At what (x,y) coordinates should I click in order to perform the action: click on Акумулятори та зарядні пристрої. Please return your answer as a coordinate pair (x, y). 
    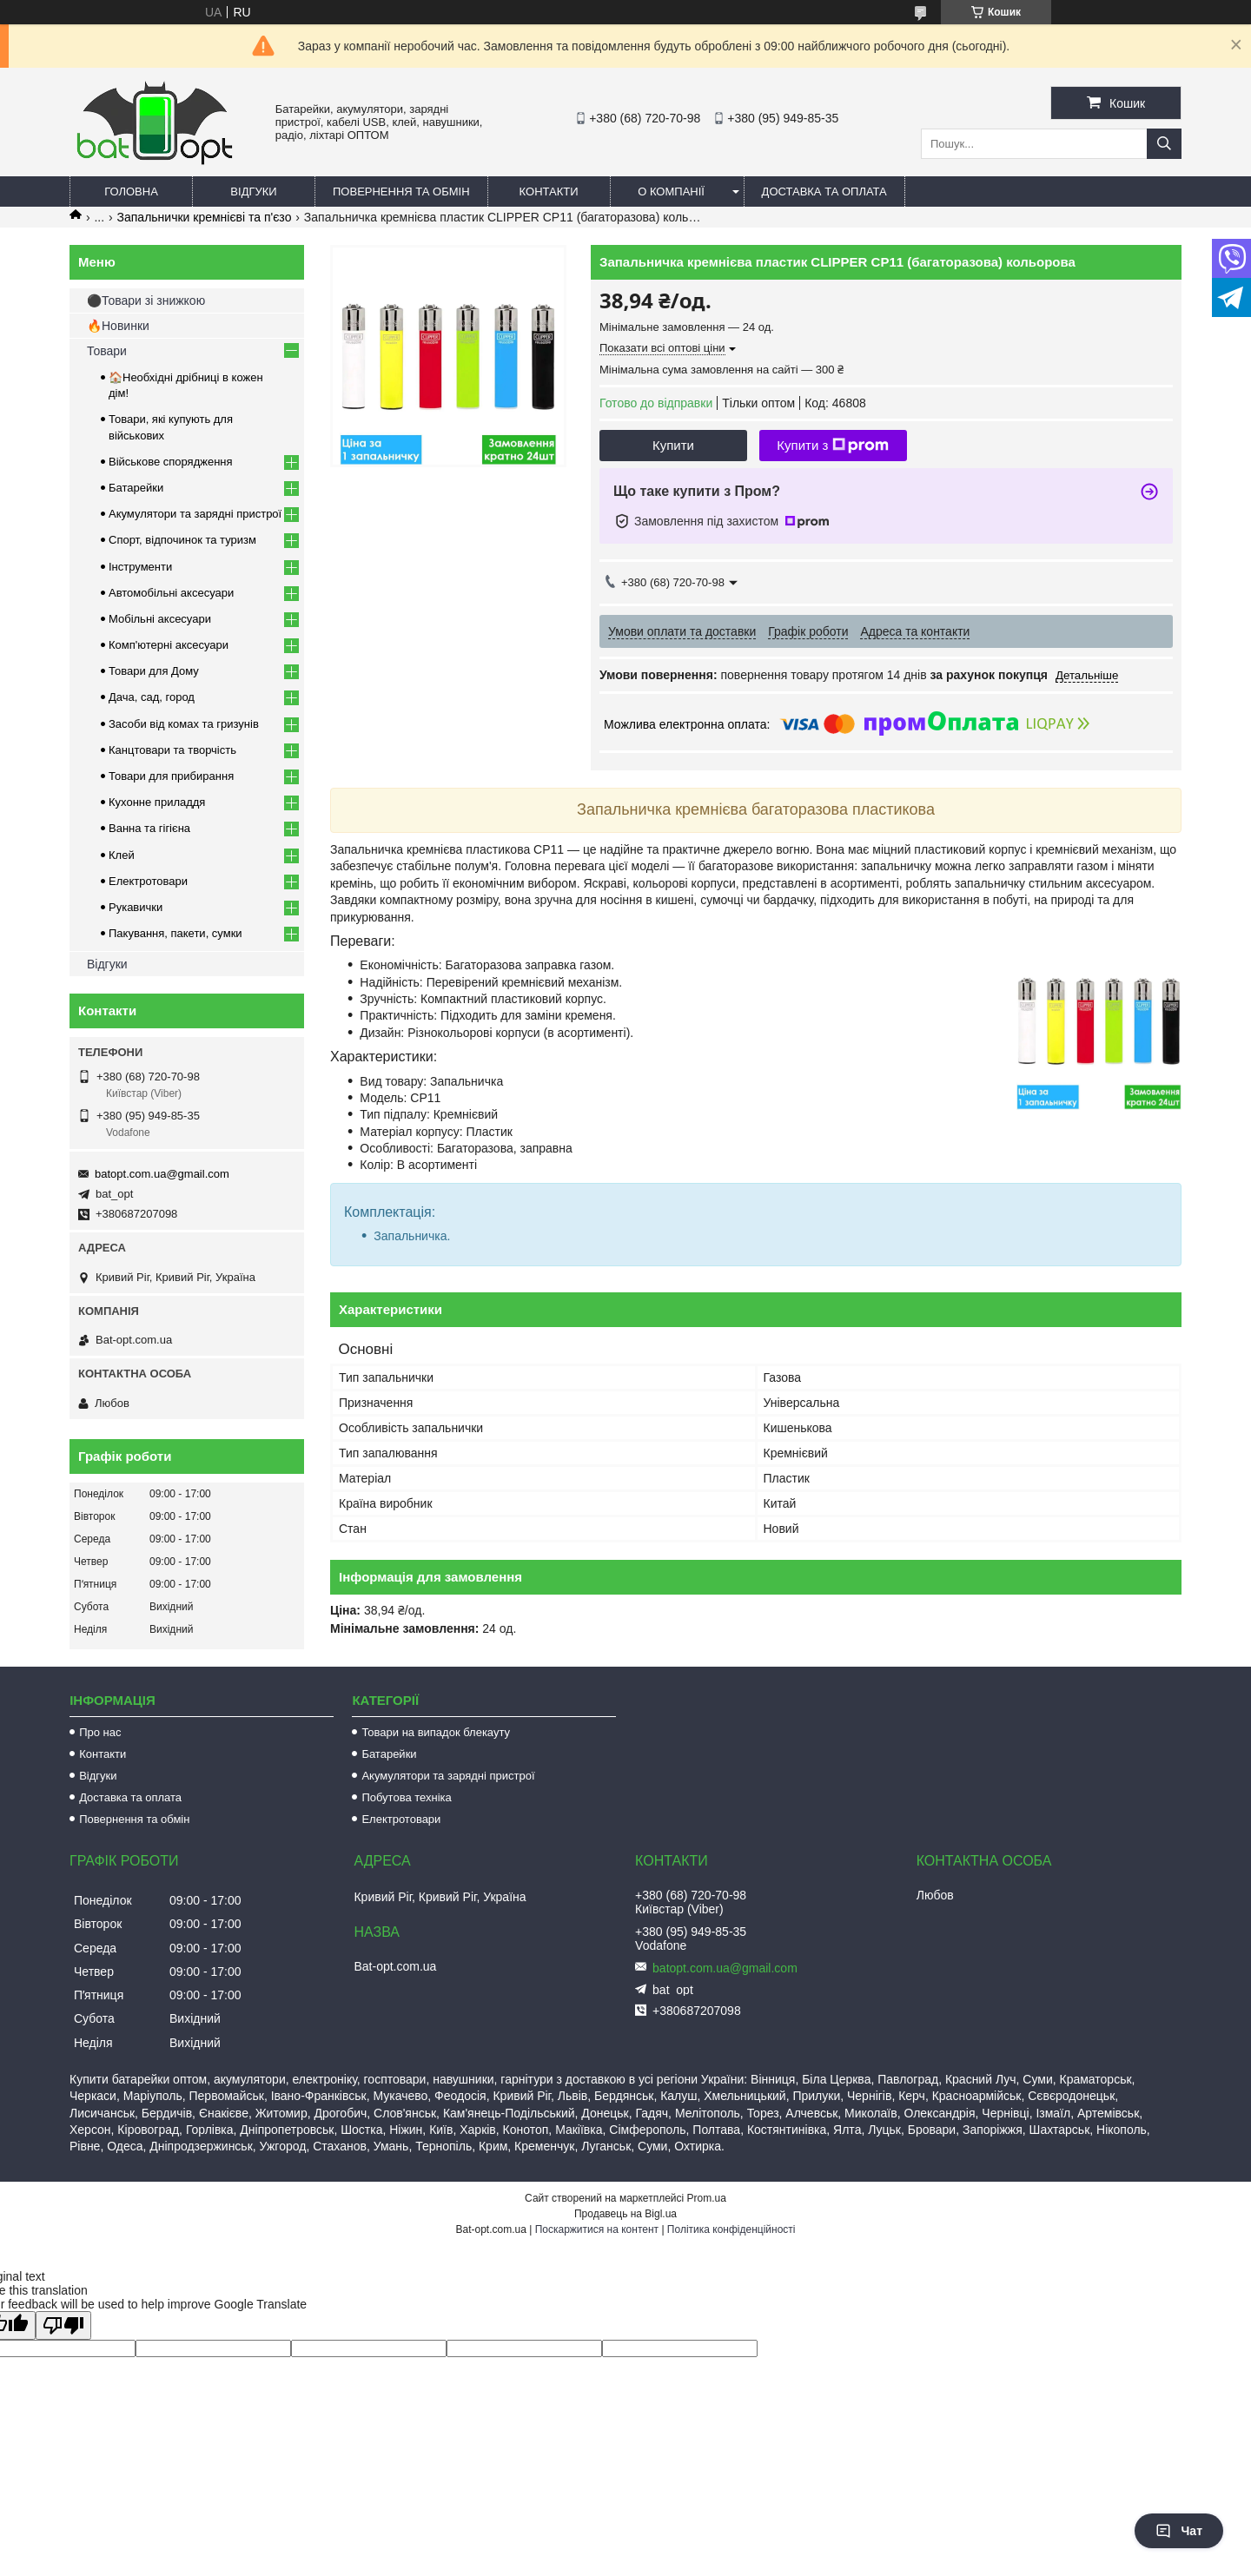
    Looking at the image, I should click on (195, 513).